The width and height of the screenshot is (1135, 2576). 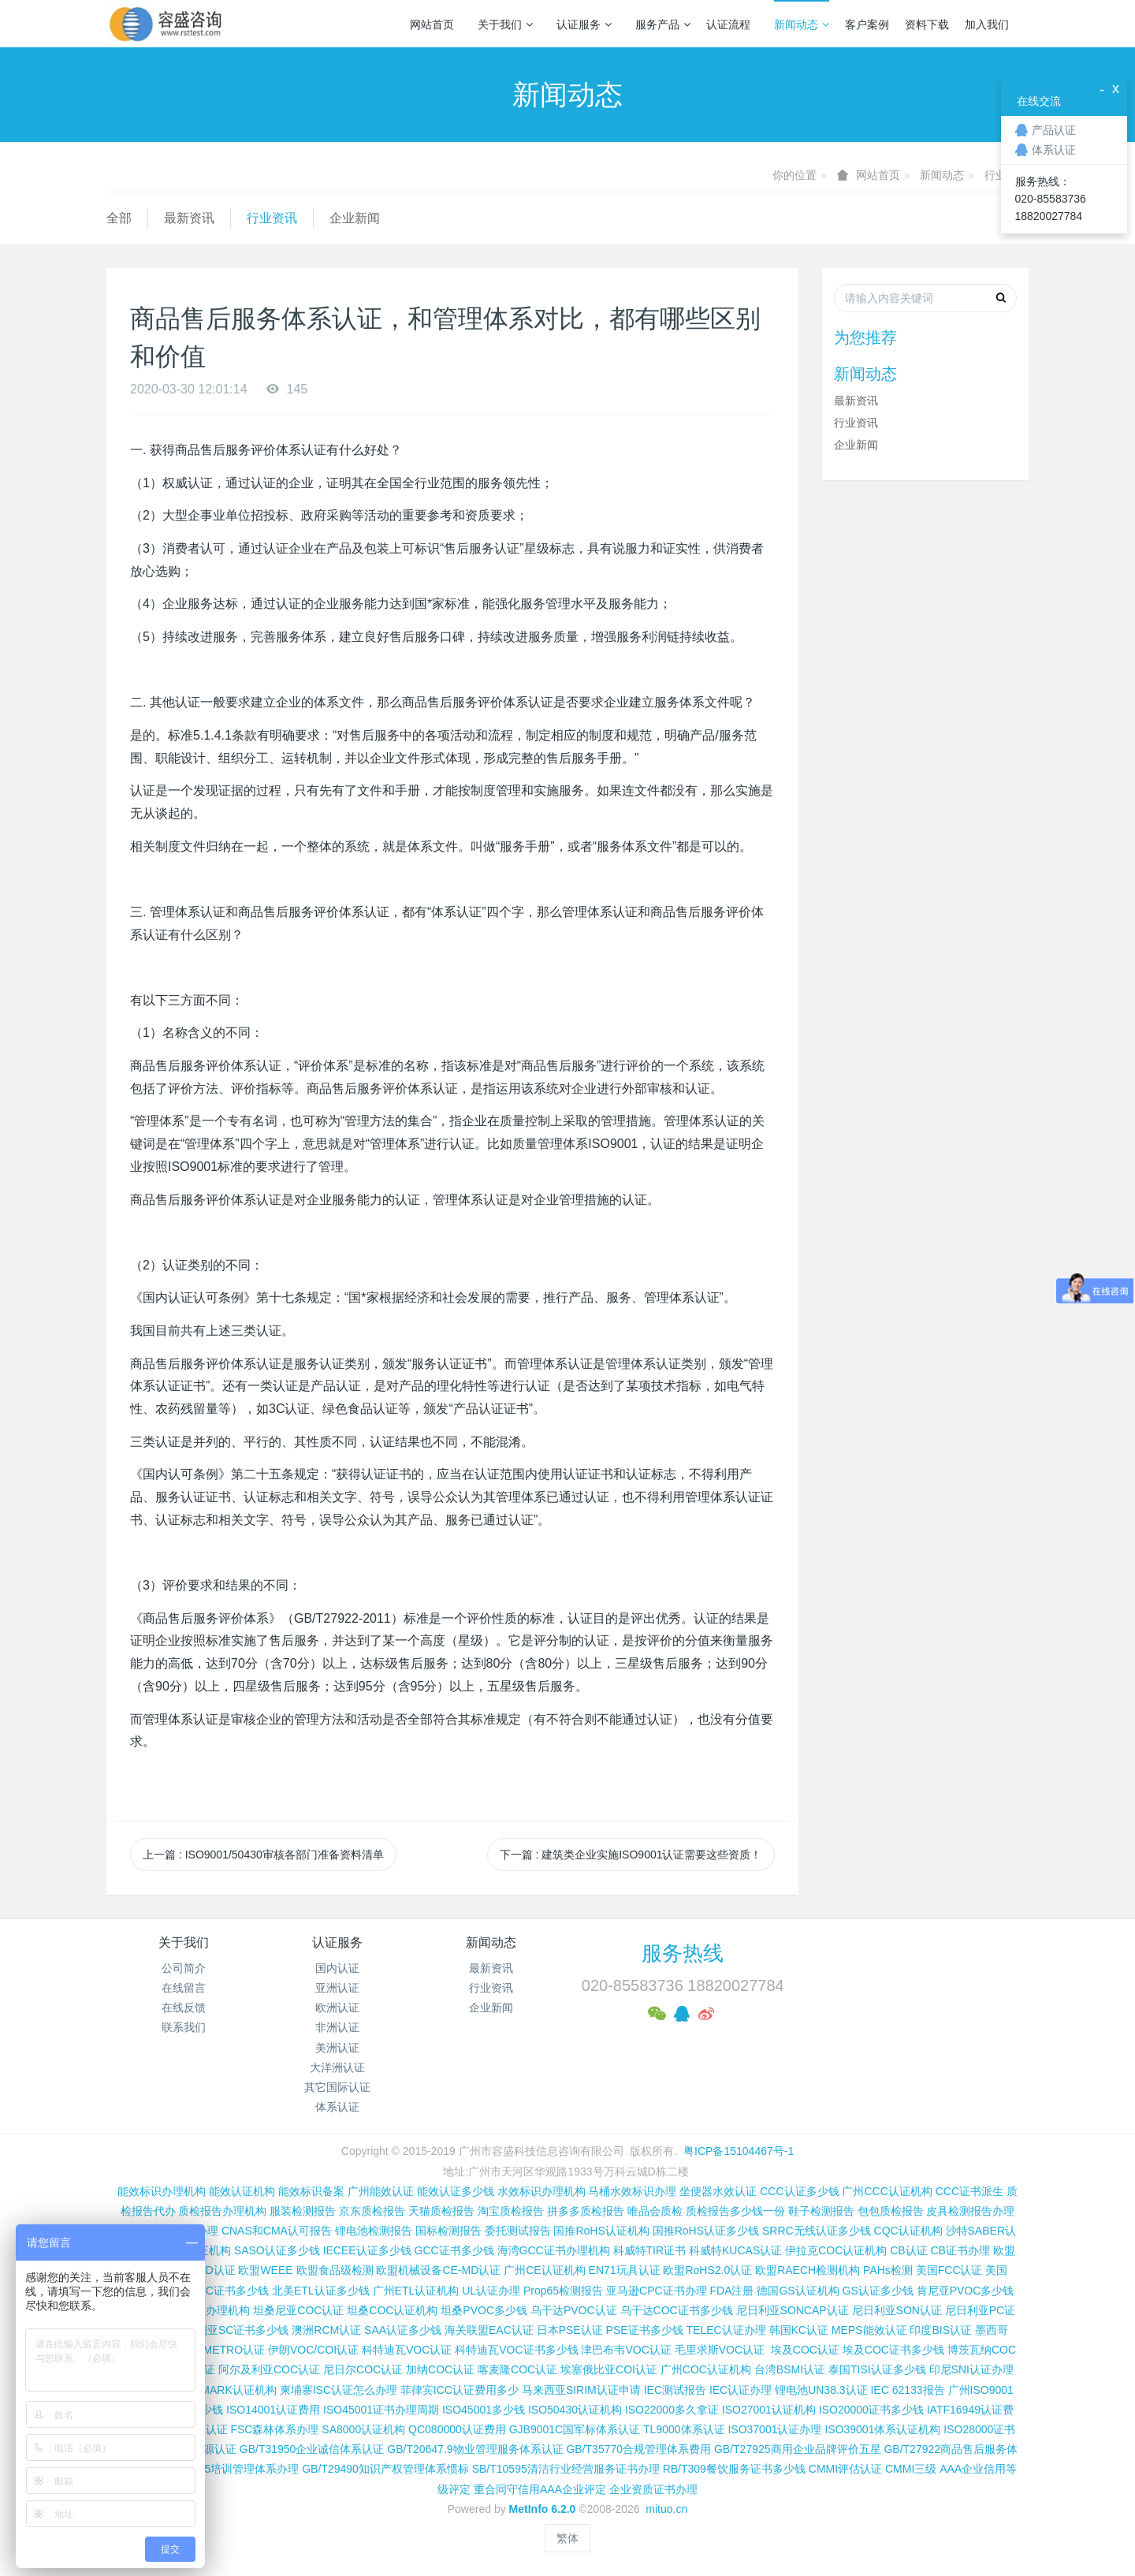 What do you see at coordinates (338, 2390) in the screenshot?
I see `柬埔寨ISC认证怎么办理` at bounding box center [338, 2390].